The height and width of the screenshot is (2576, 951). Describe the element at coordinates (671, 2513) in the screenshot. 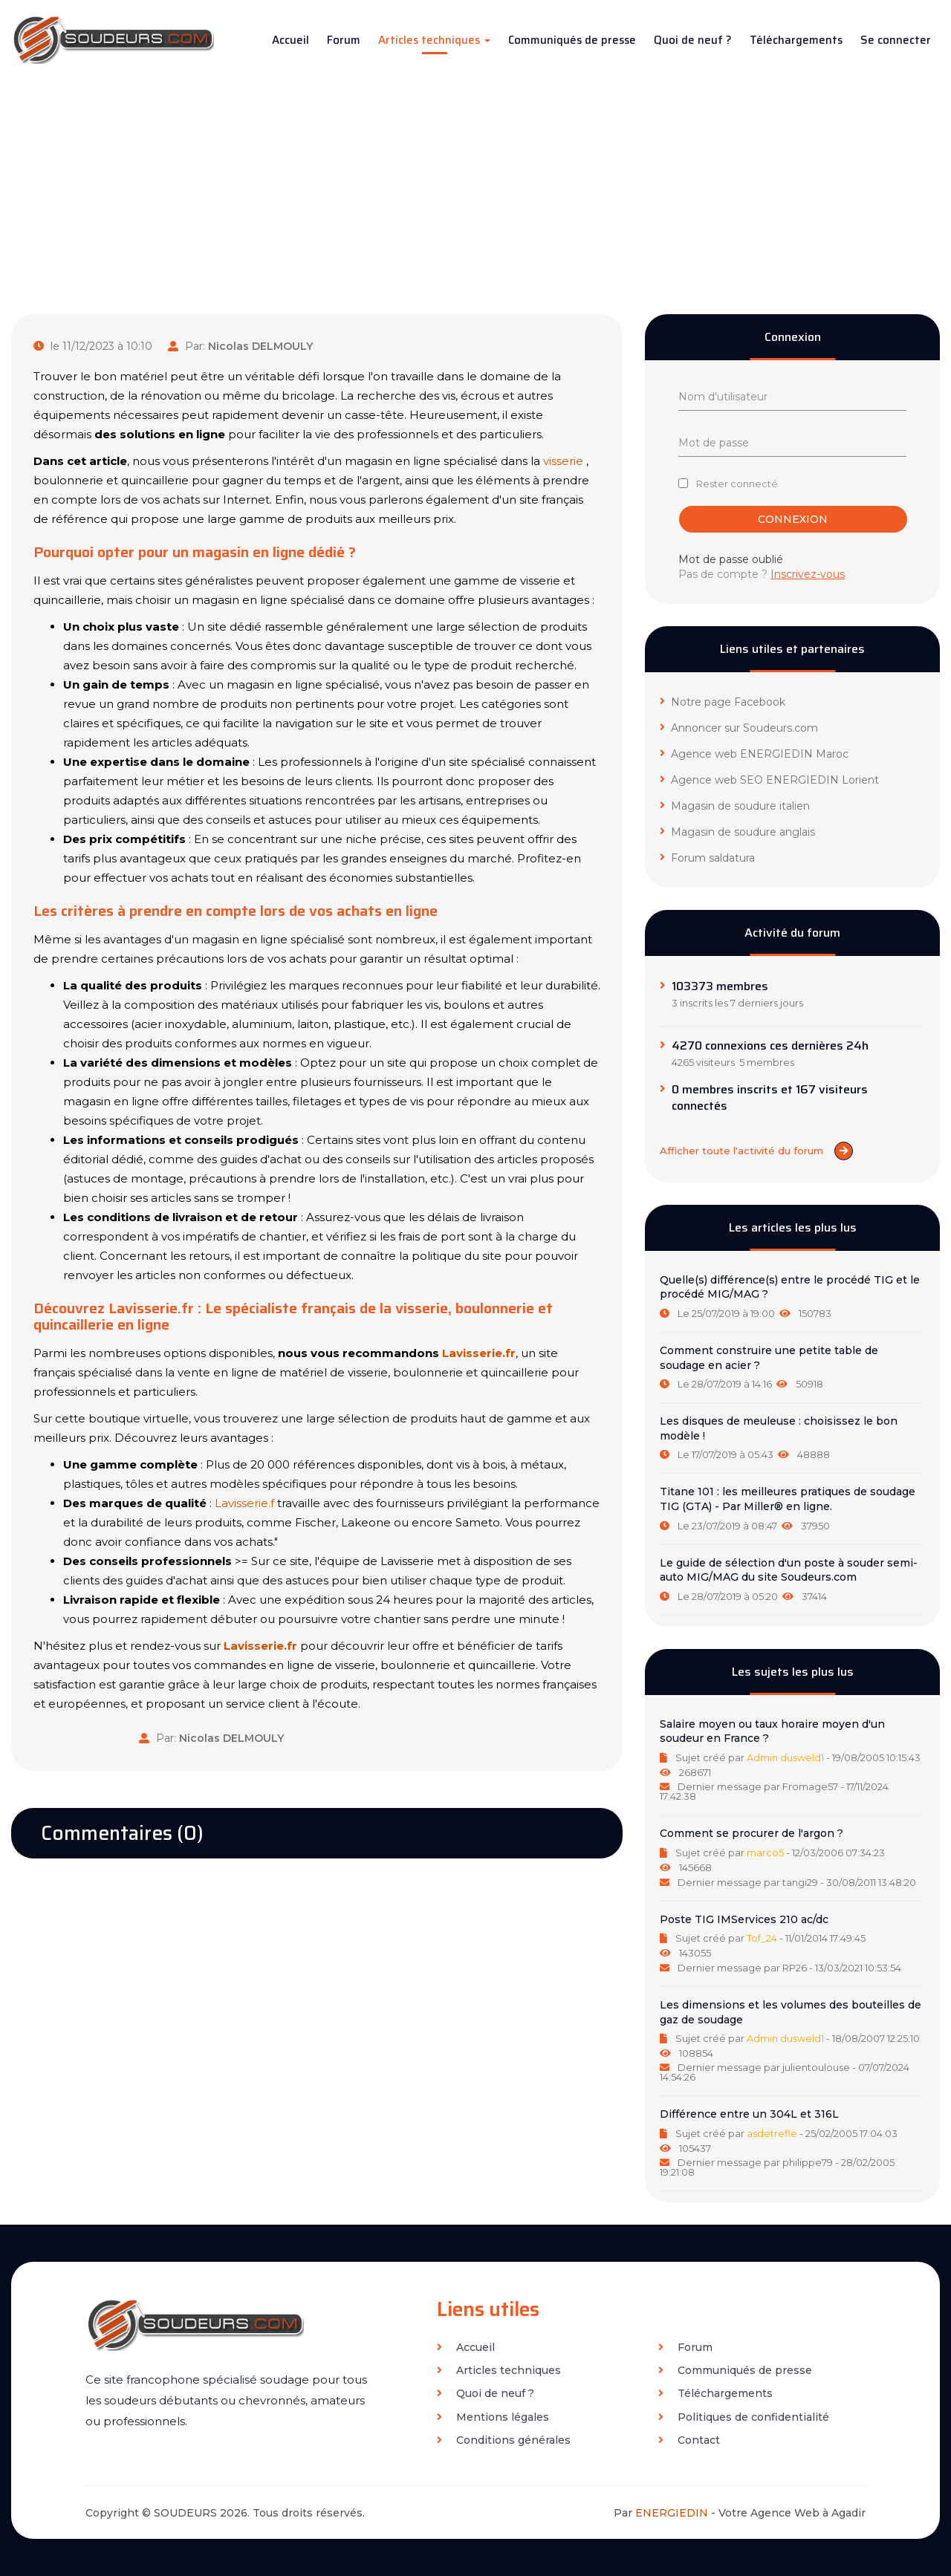

I see `ENERGIEDIN` at that location.